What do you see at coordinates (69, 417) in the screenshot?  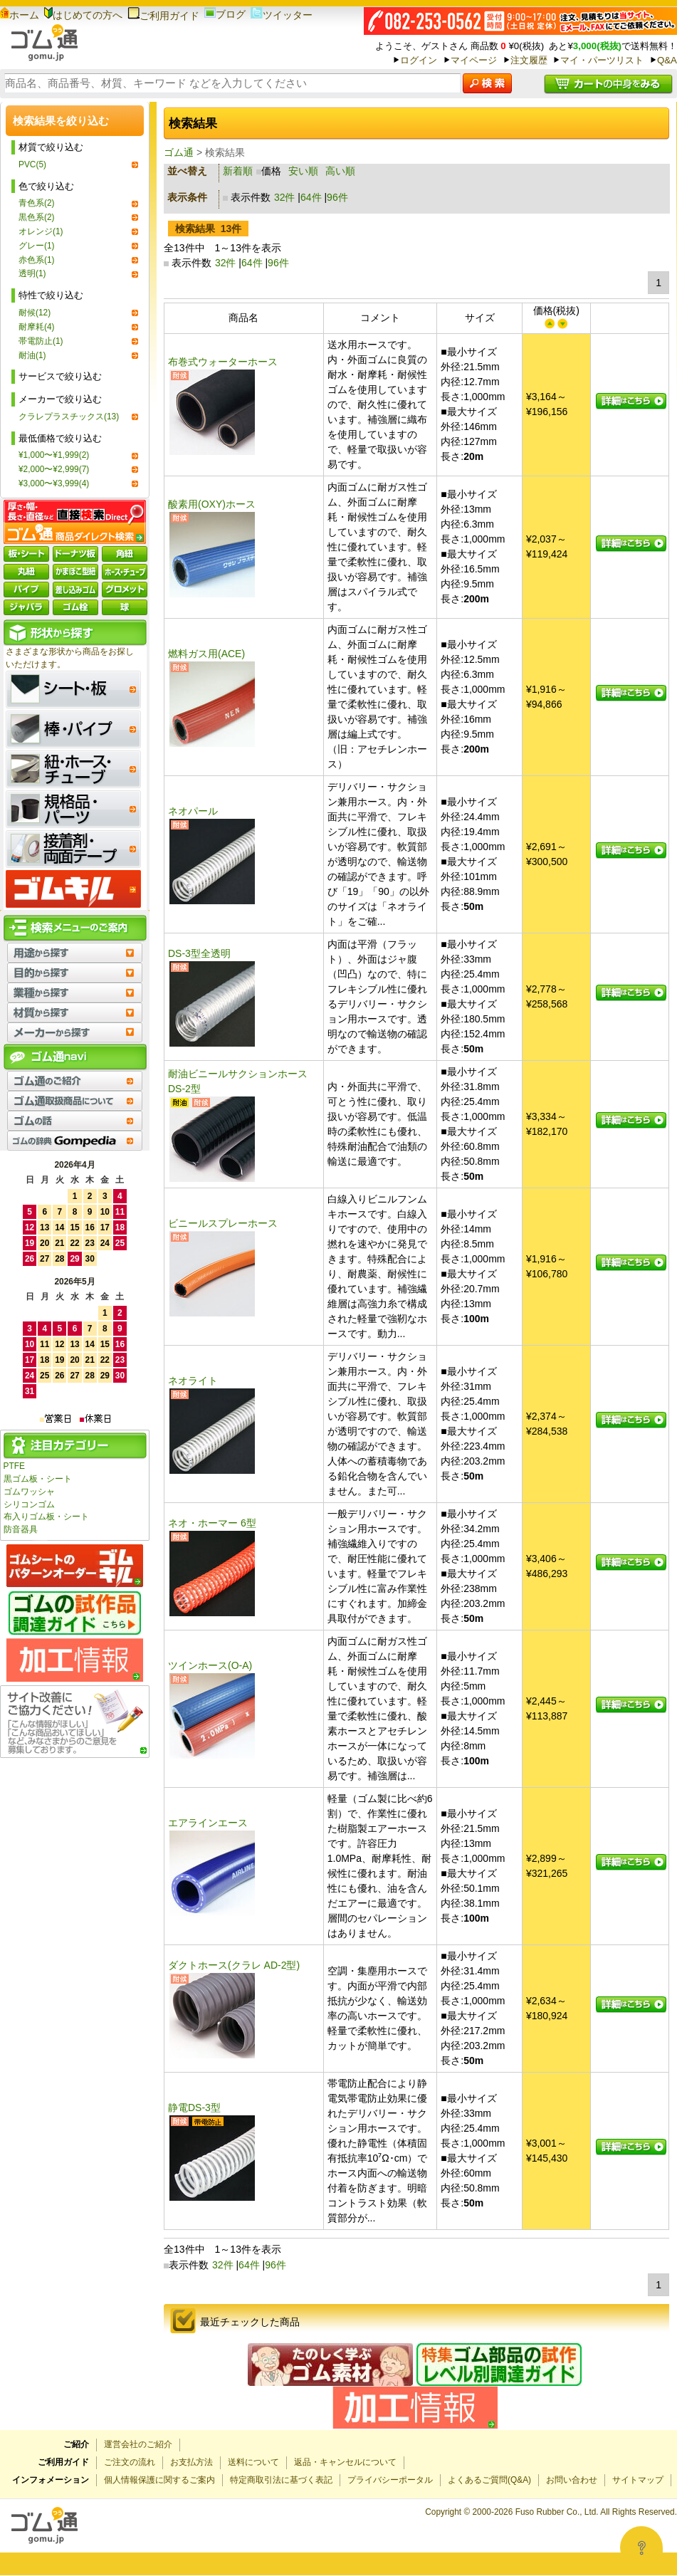 I see `クラレプラスチックス(13)` at bounding box center [69, 417].